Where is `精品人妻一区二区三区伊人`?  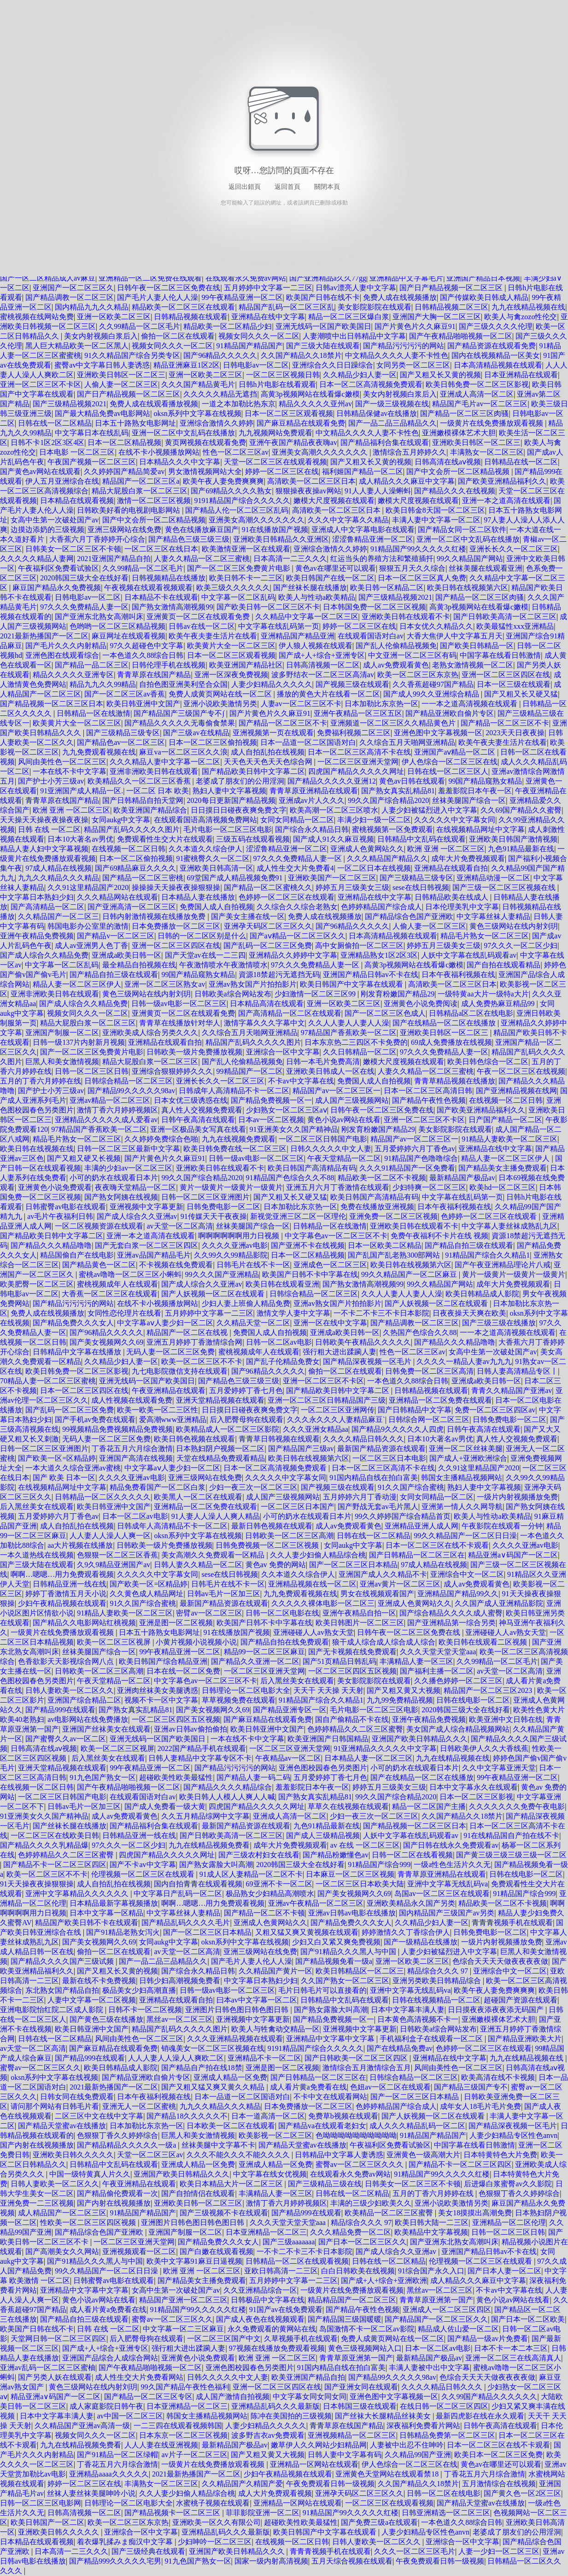 精品人妻一区二区三区伊人 is located at coordinates (77, 984).